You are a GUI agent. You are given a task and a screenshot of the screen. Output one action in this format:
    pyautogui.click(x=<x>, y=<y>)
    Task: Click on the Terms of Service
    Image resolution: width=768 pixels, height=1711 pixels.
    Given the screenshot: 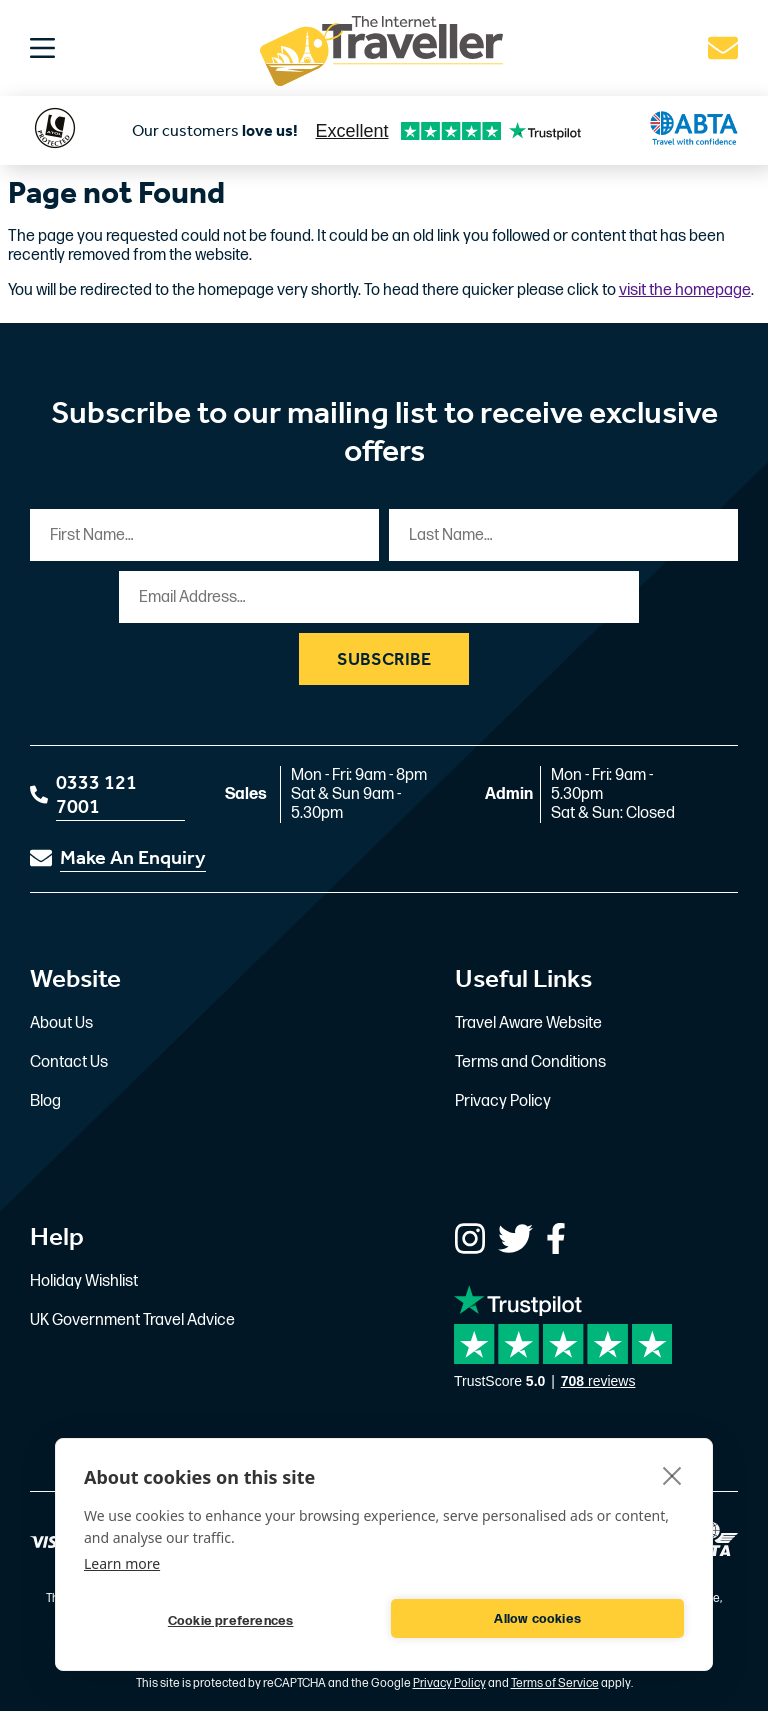 What is the action you would take?
    pyautogui.click(x=555, y=1683)
    